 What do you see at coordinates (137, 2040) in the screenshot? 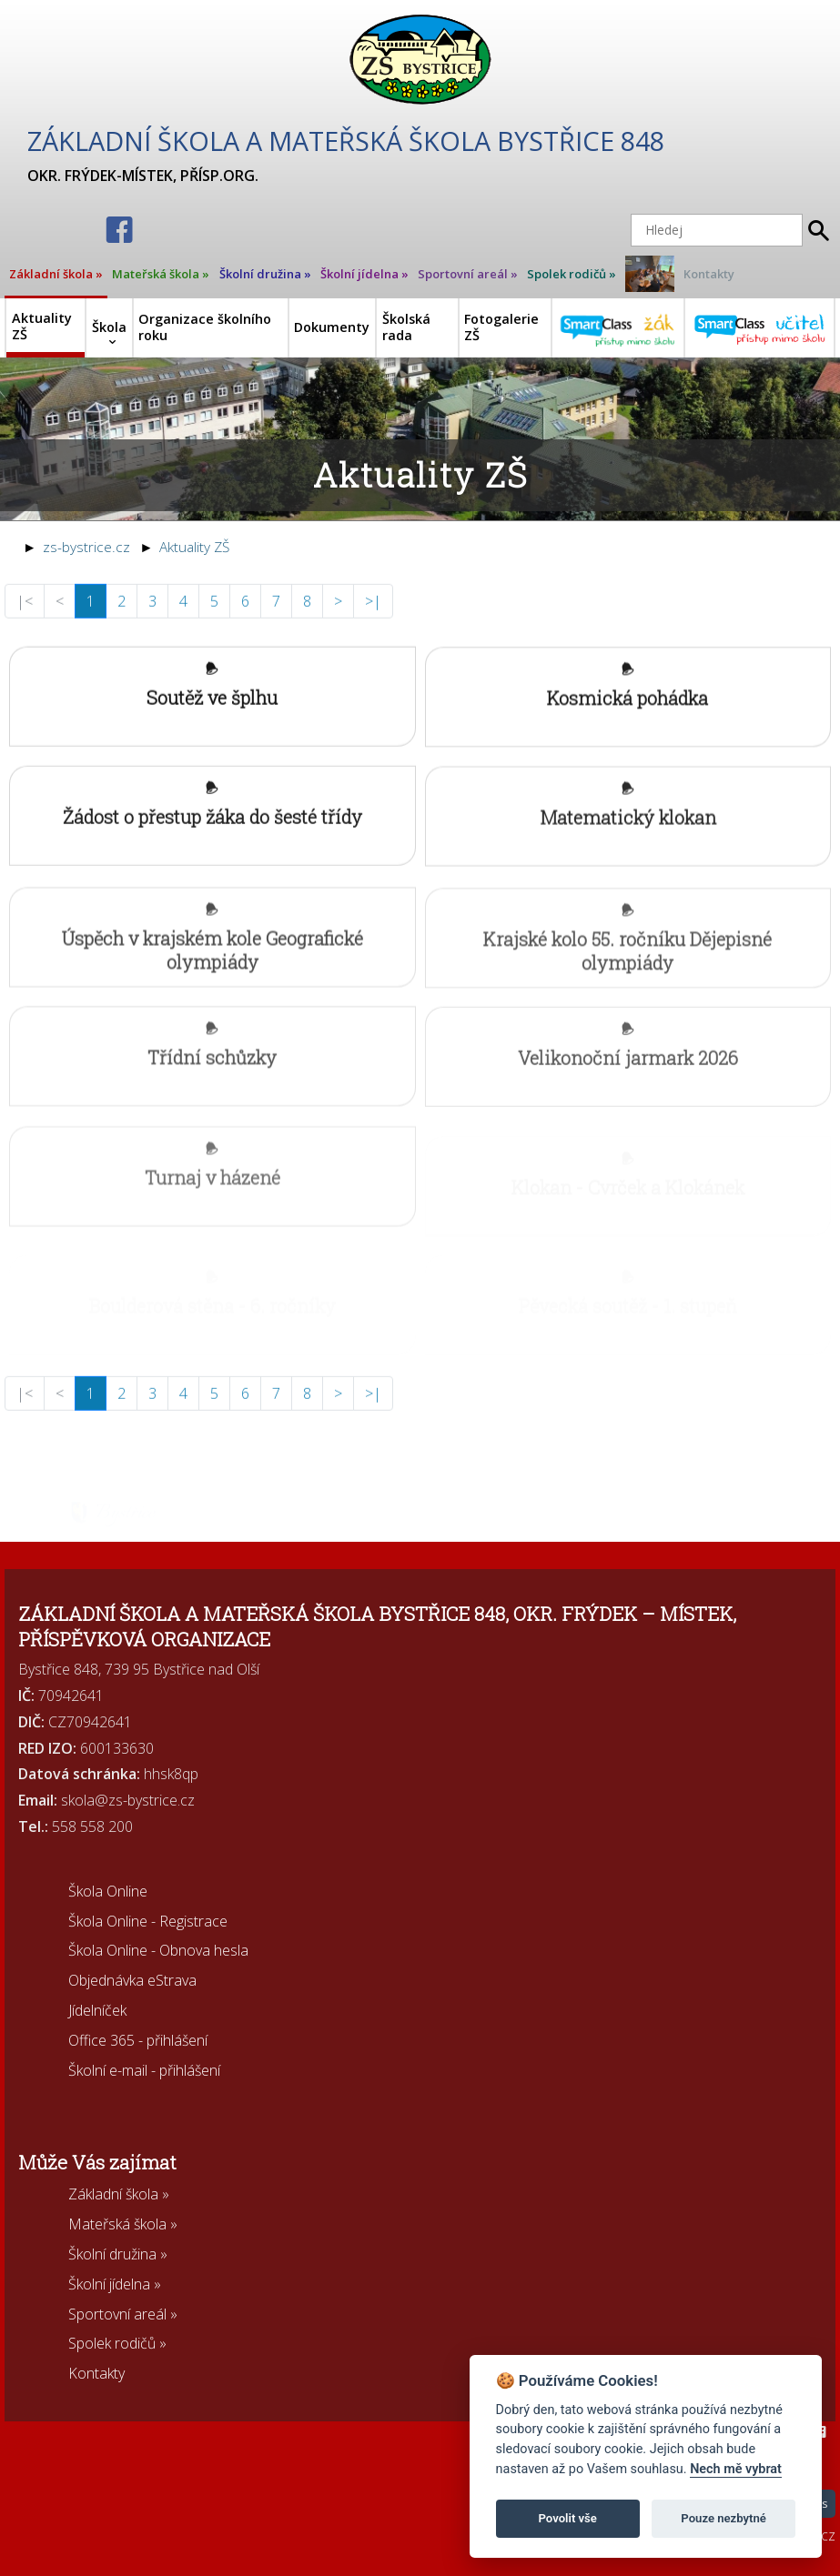
I see `Office 365 - přihlášení` at bounding box center [137, 2040].